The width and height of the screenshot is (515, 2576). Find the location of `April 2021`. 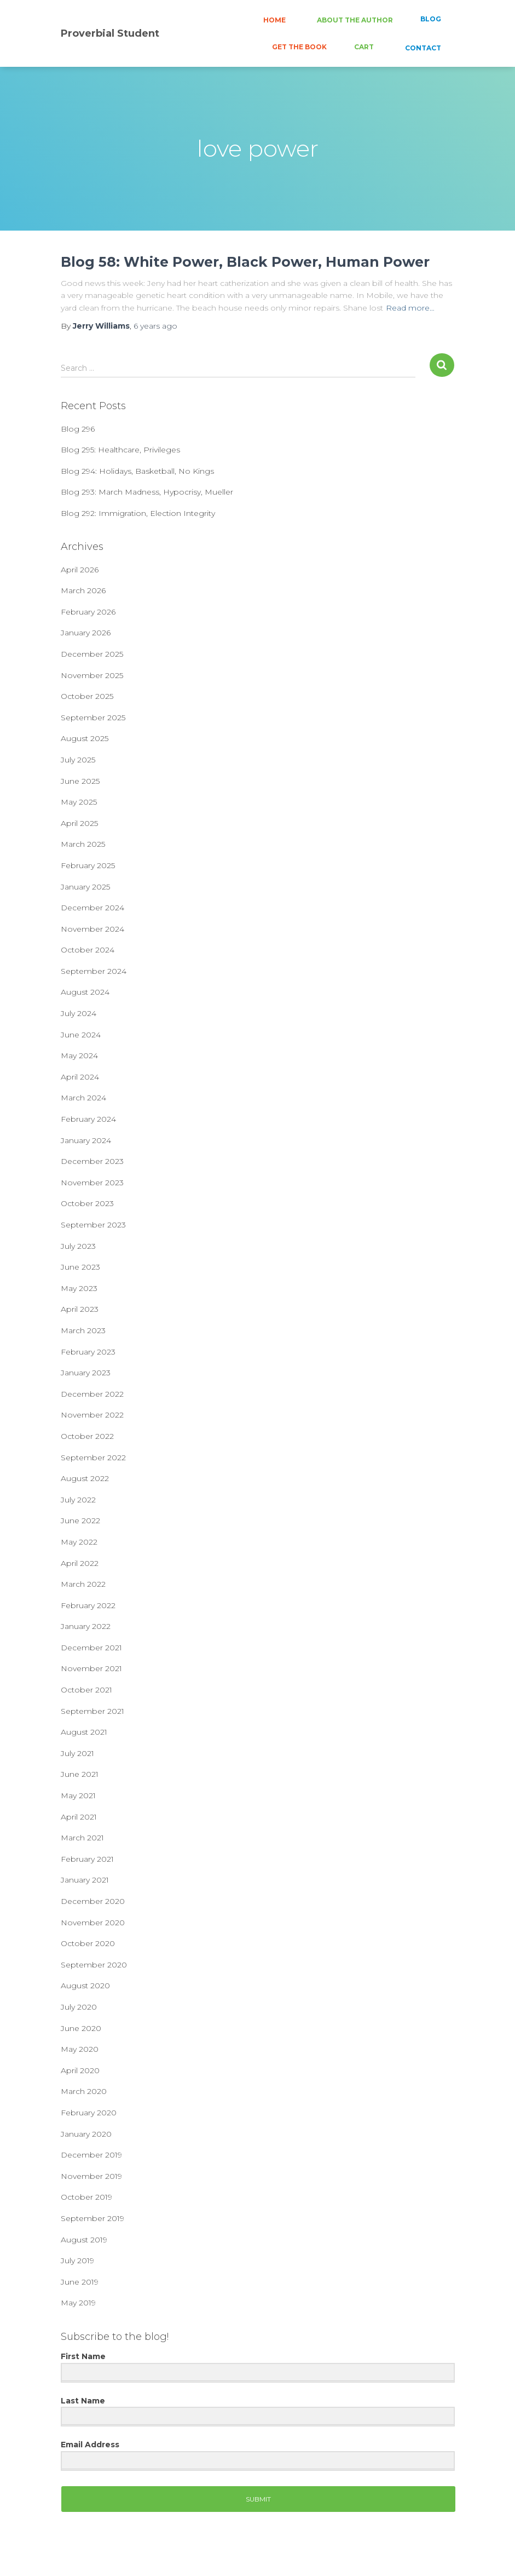

April 2021 is located at coordinates (79, 1817).